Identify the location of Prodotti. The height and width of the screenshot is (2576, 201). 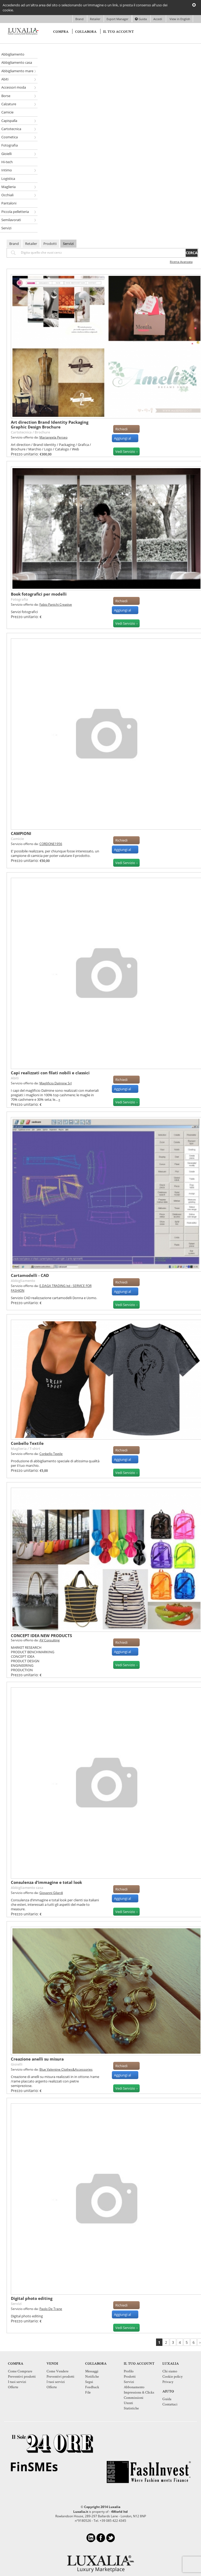
(50, 243).